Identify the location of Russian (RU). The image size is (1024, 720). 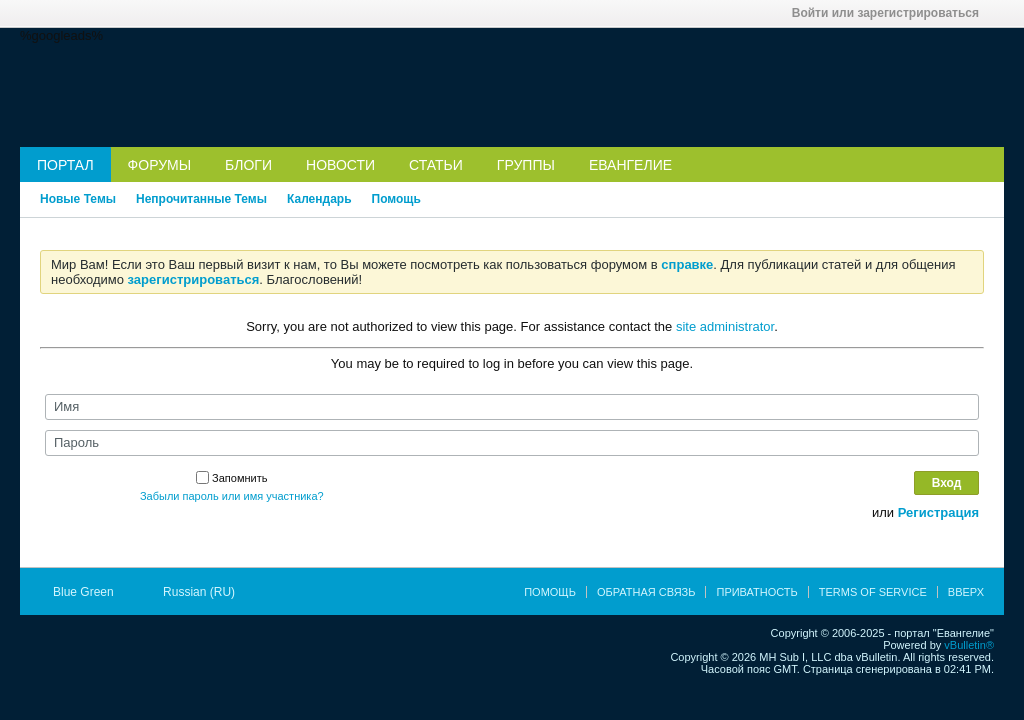
(205, 592).